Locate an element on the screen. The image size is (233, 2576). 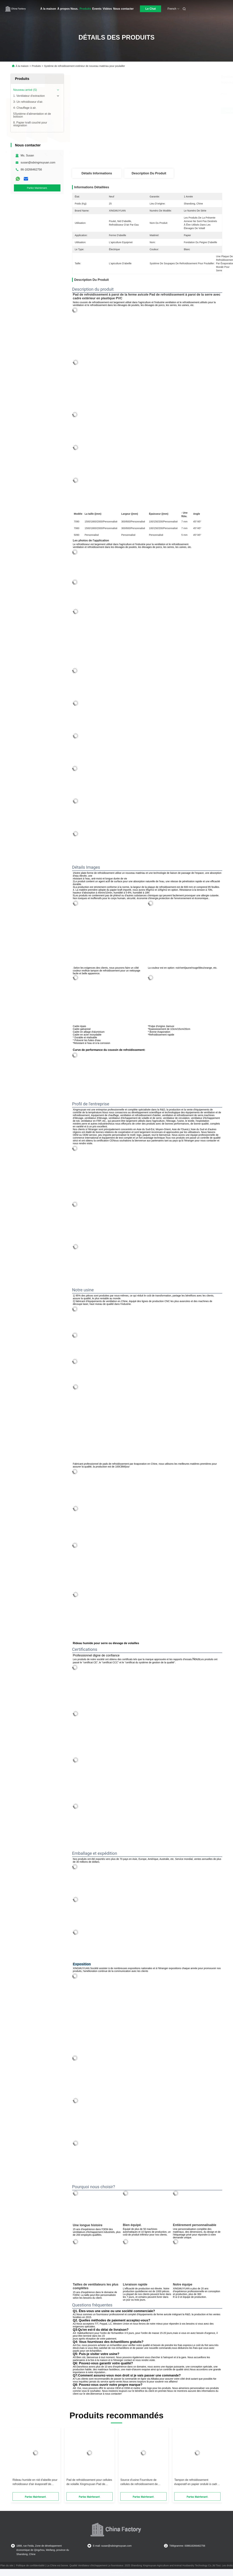
Plan du site is located at coordinates (6, 2565).